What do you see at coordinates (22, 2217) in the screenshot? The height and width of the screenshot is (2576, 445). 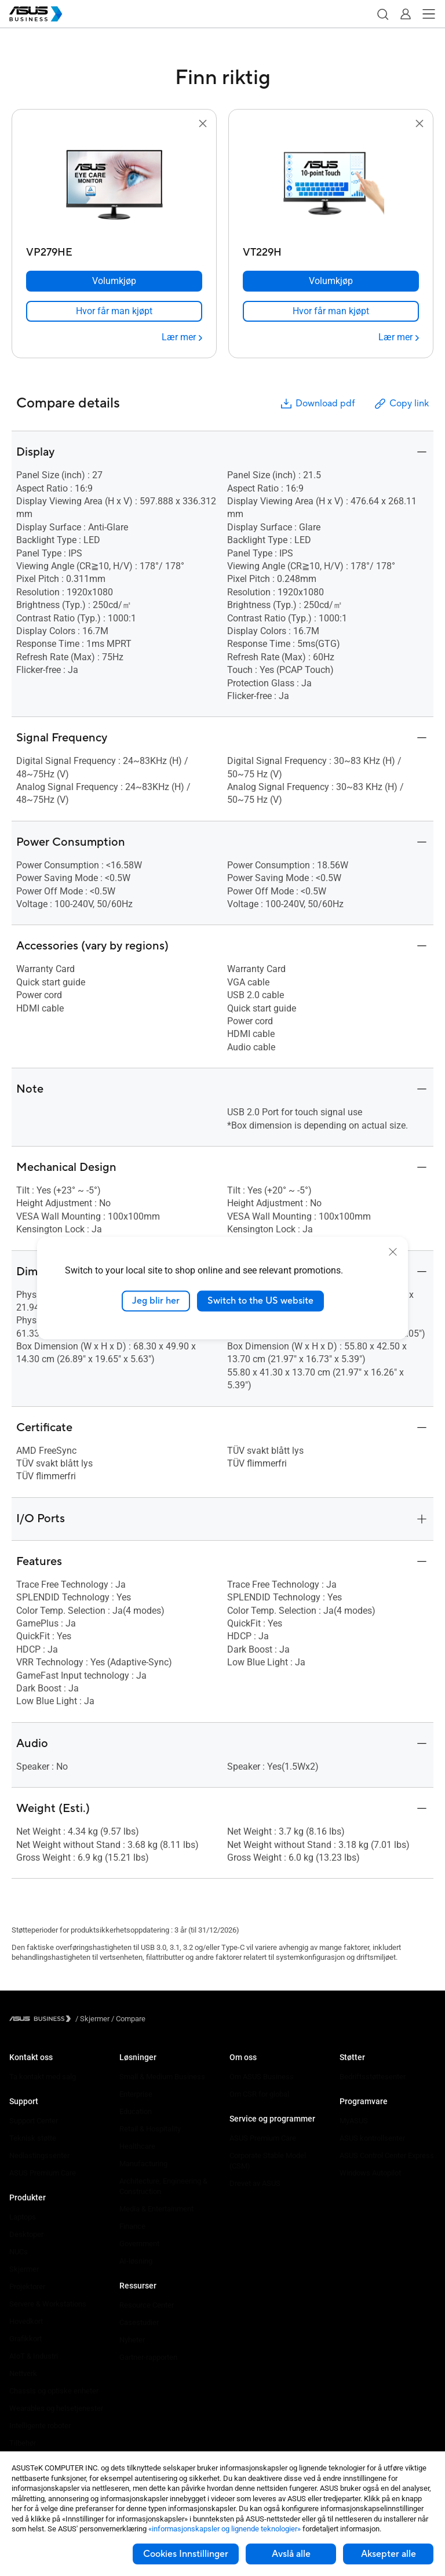 I see `Laptops` at bounding box center [22, 2217].